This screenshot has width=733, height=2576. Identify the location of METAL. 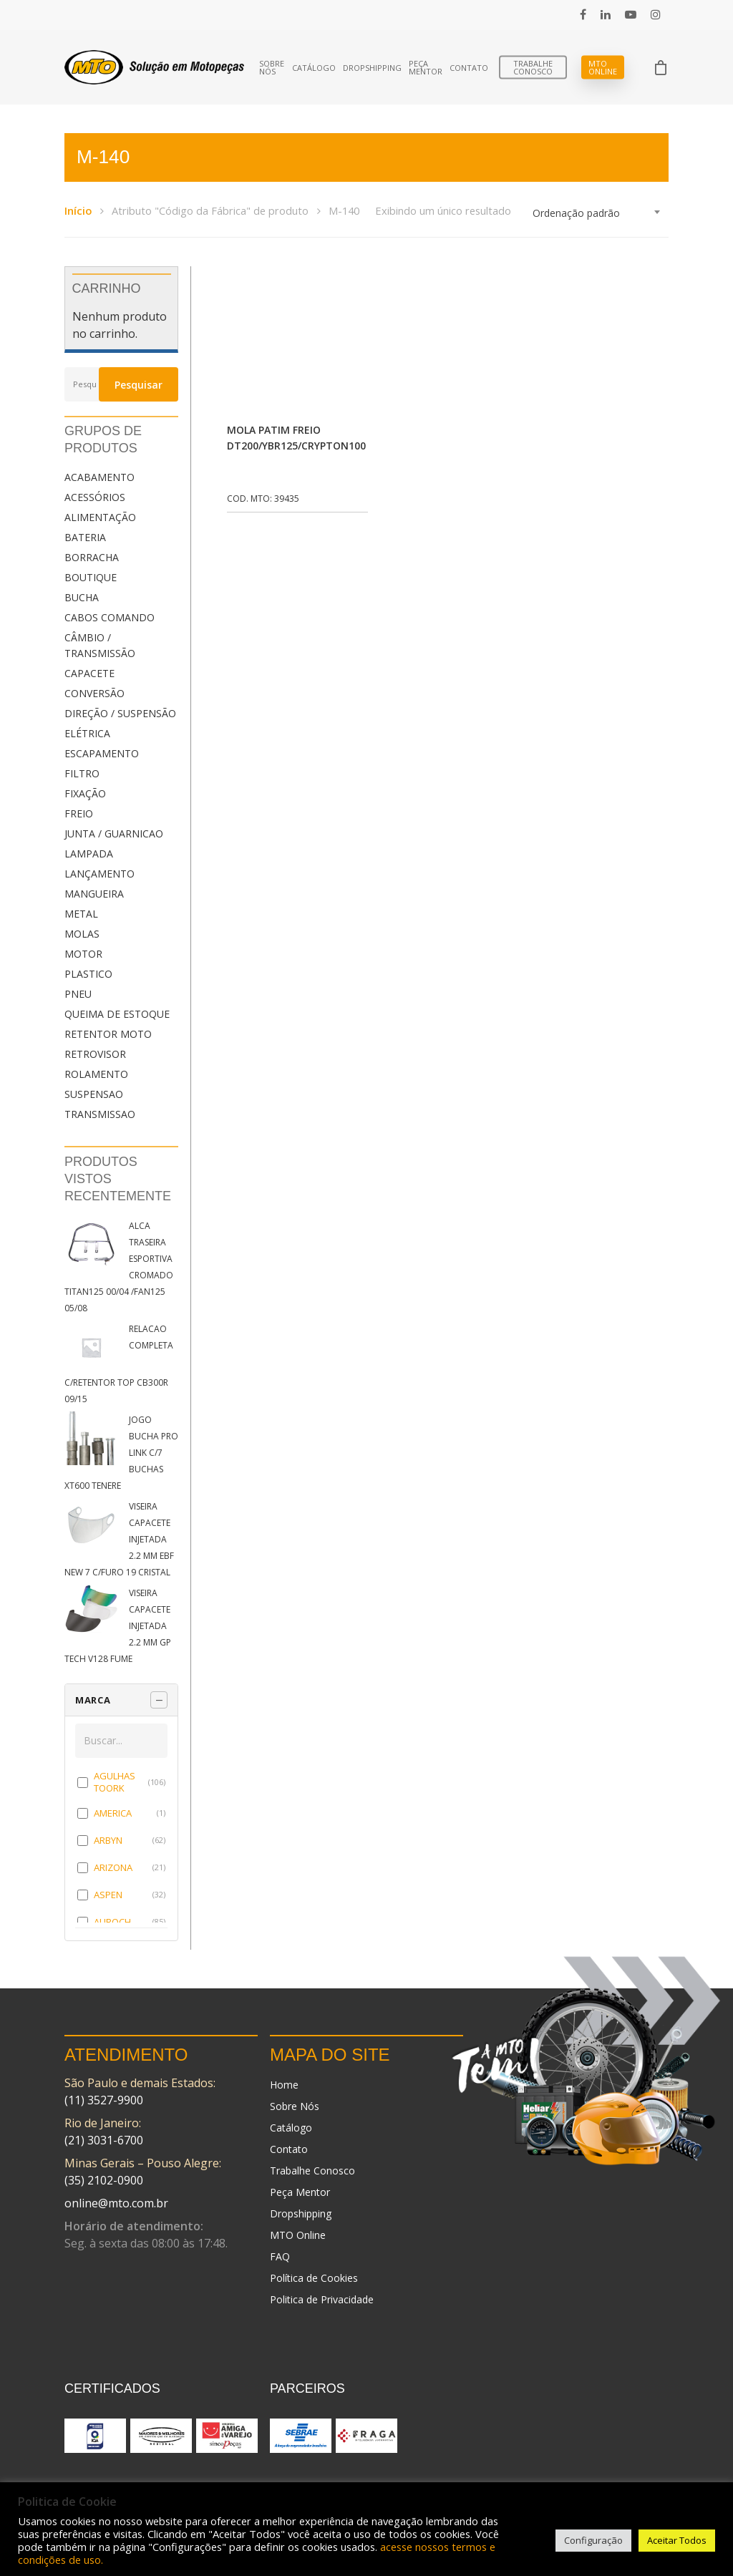
(81, 913).